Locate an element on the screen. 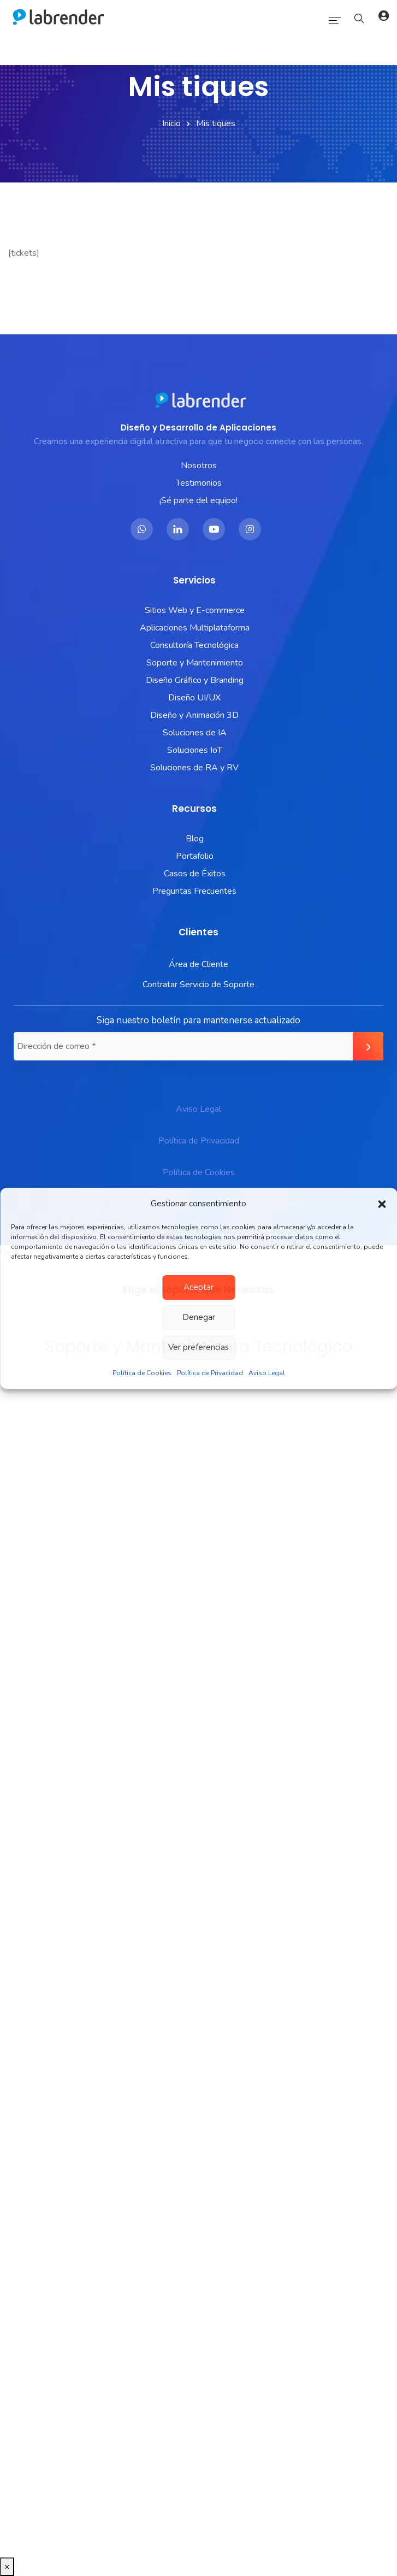 This screenshot has height=2576, width=397. Aceptar is located at coordinates (198, 1287).